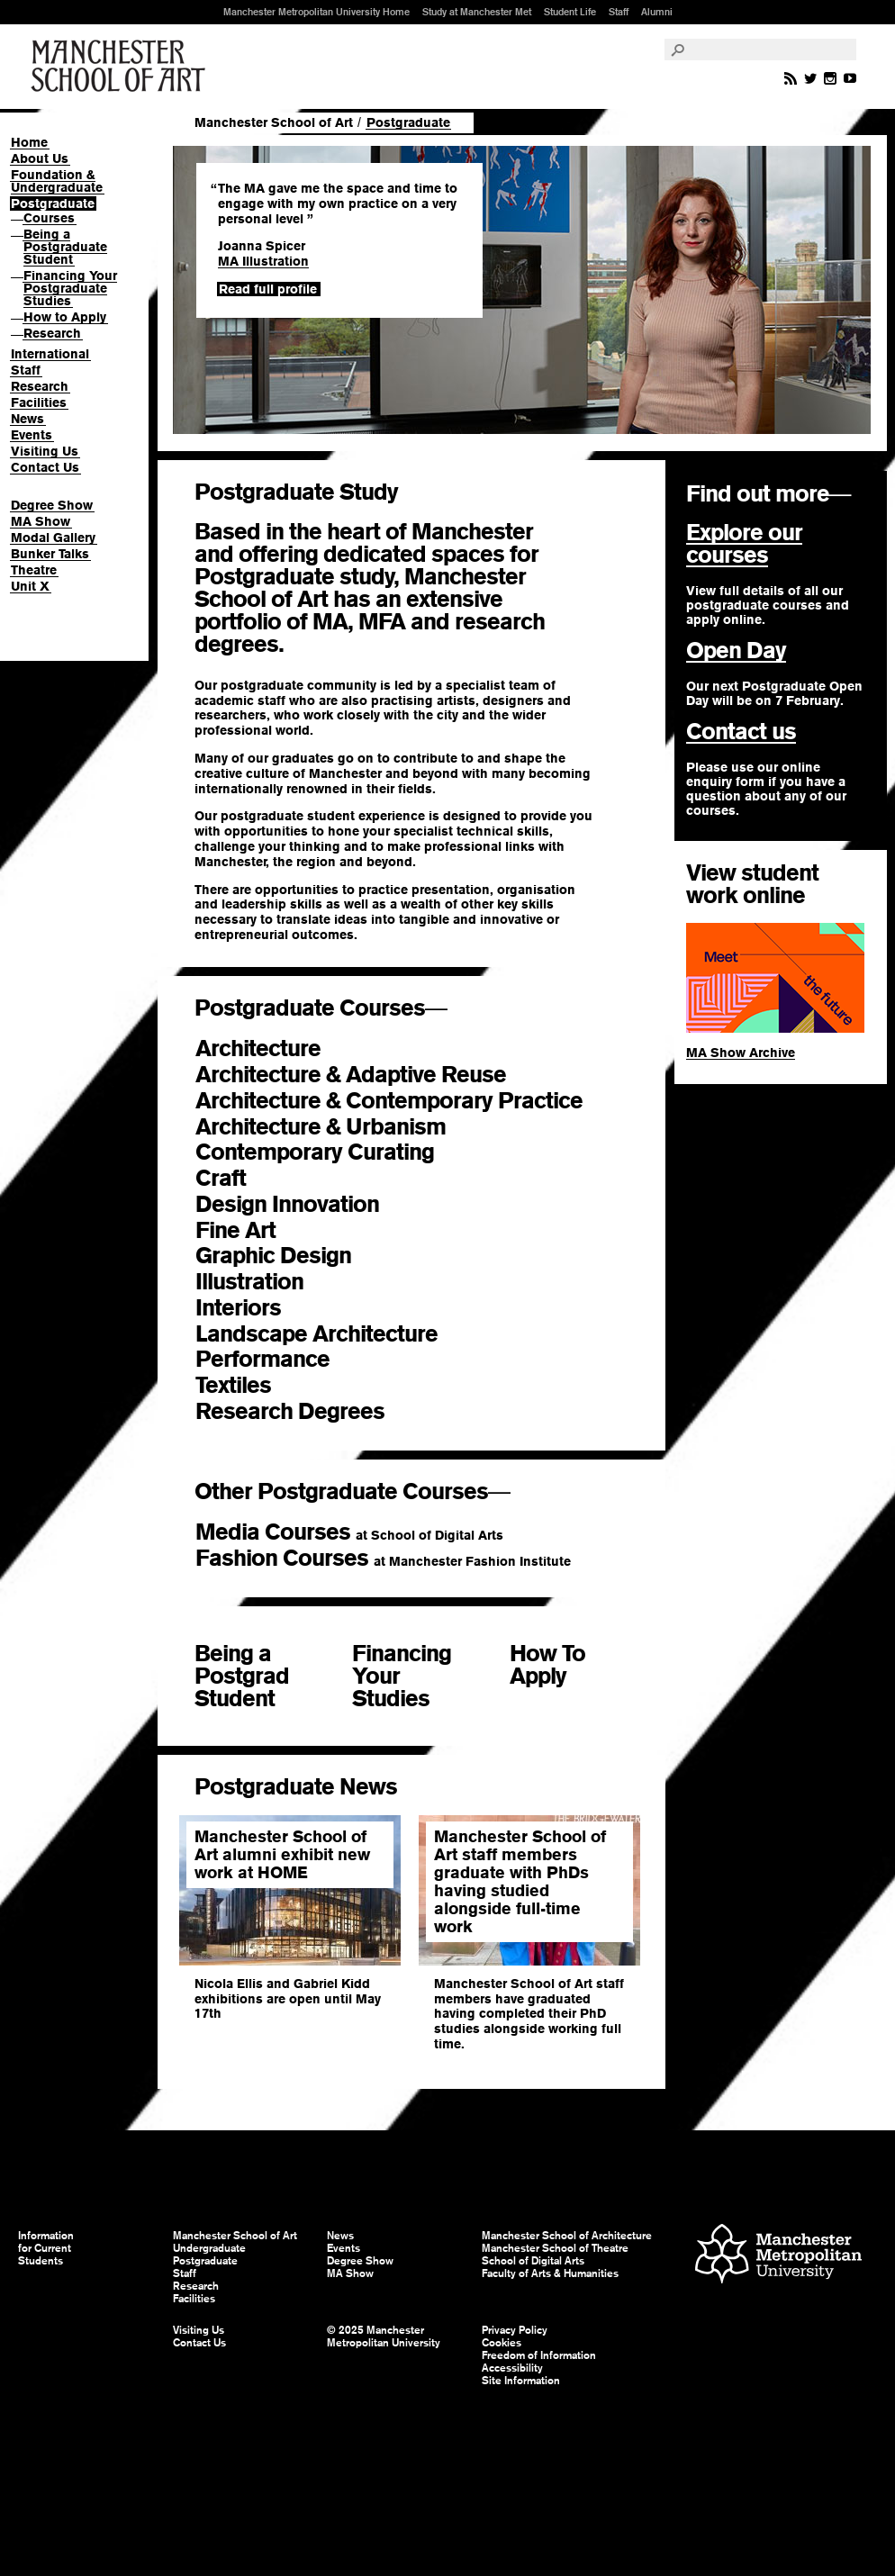 This screenshot has height=2576, width=895. Describe the element at coordinates (50, 354) in the screenshot. I see `International` at that location.